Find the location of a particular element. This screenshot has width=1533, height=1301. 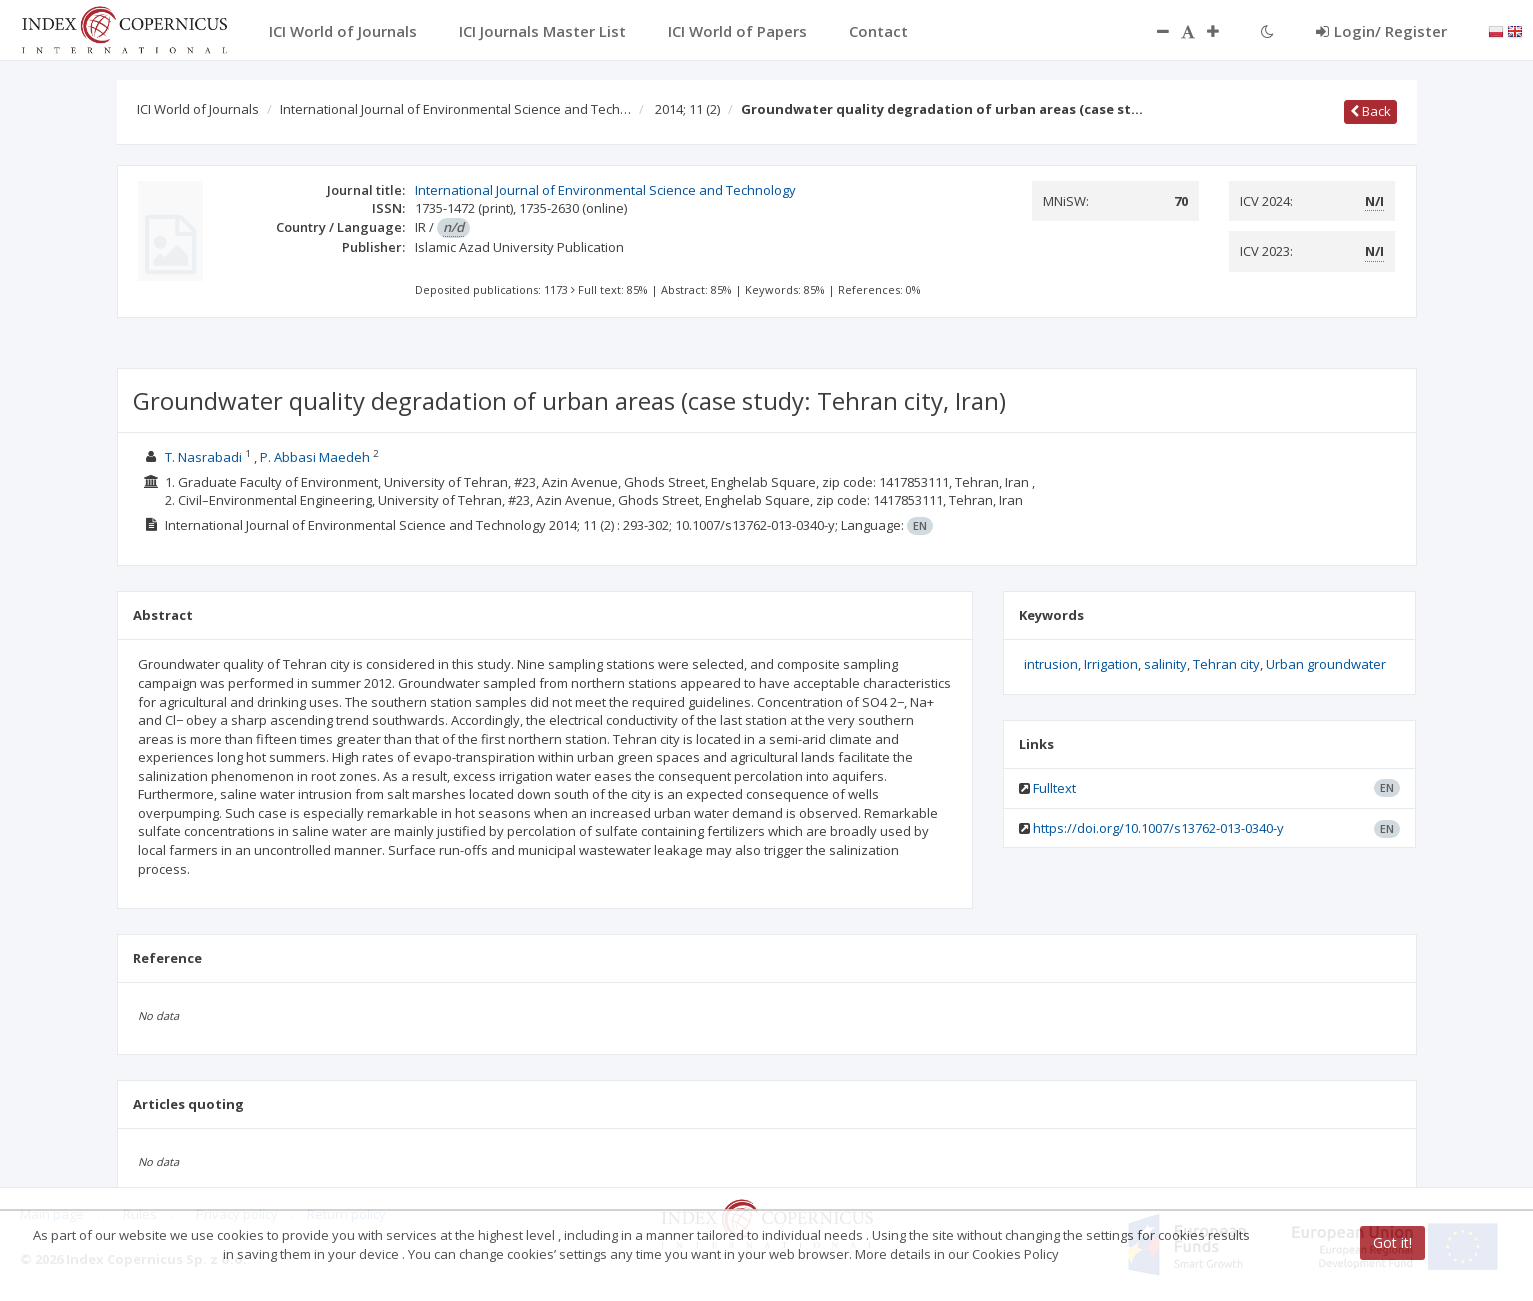

Login/ Register is located at coordinates (1381, 31).